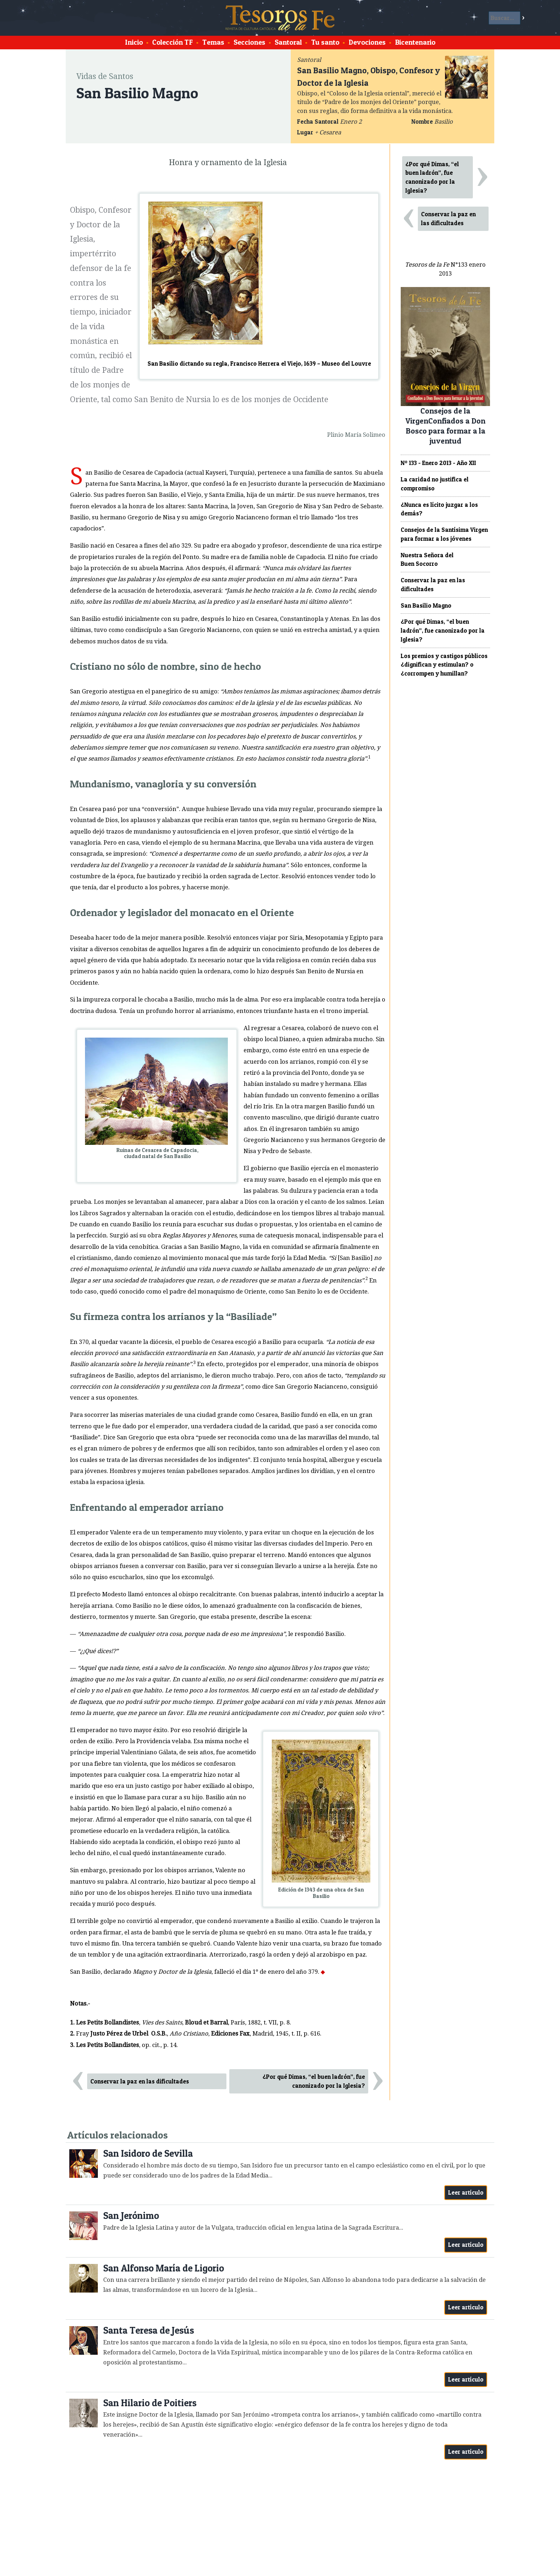 This screenshot has height=2576, width=560. What do you see at coordinates (444, 534) in the screenshot?
I see `Consejos de la Santísima Virgen para formar a los jóvenes` at bounding box center [444, 534].